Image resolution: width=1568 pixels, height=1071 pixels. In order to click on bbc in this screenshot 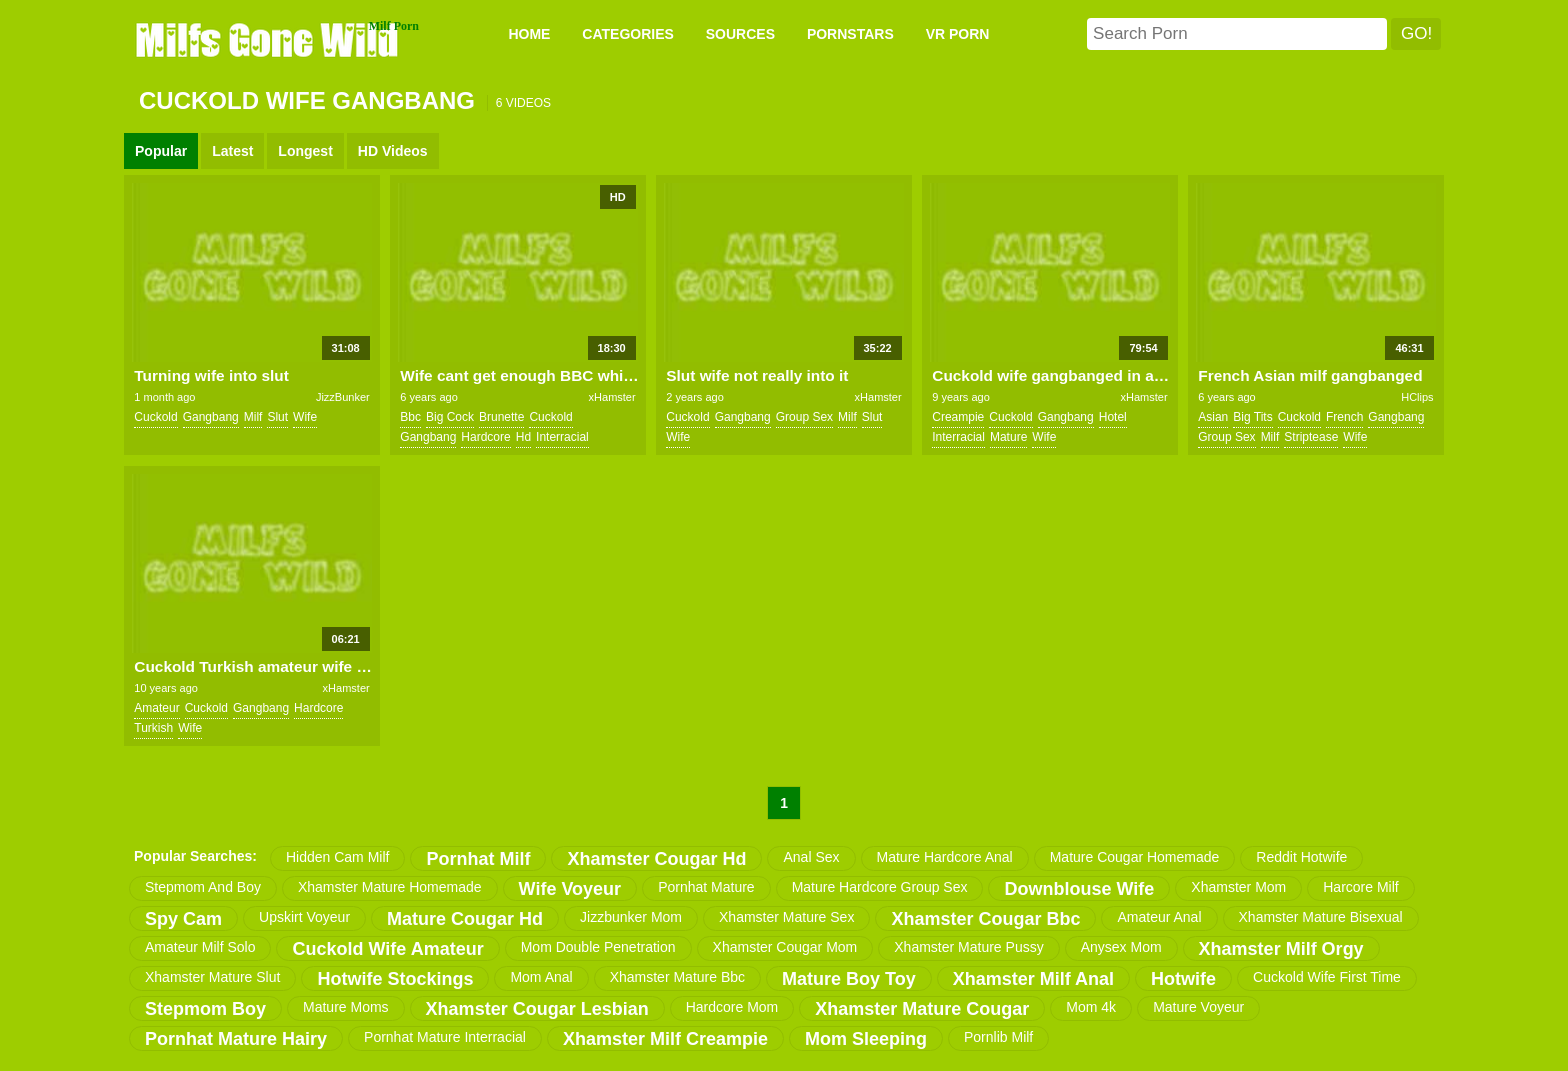, I will do `click(410, 417)`.